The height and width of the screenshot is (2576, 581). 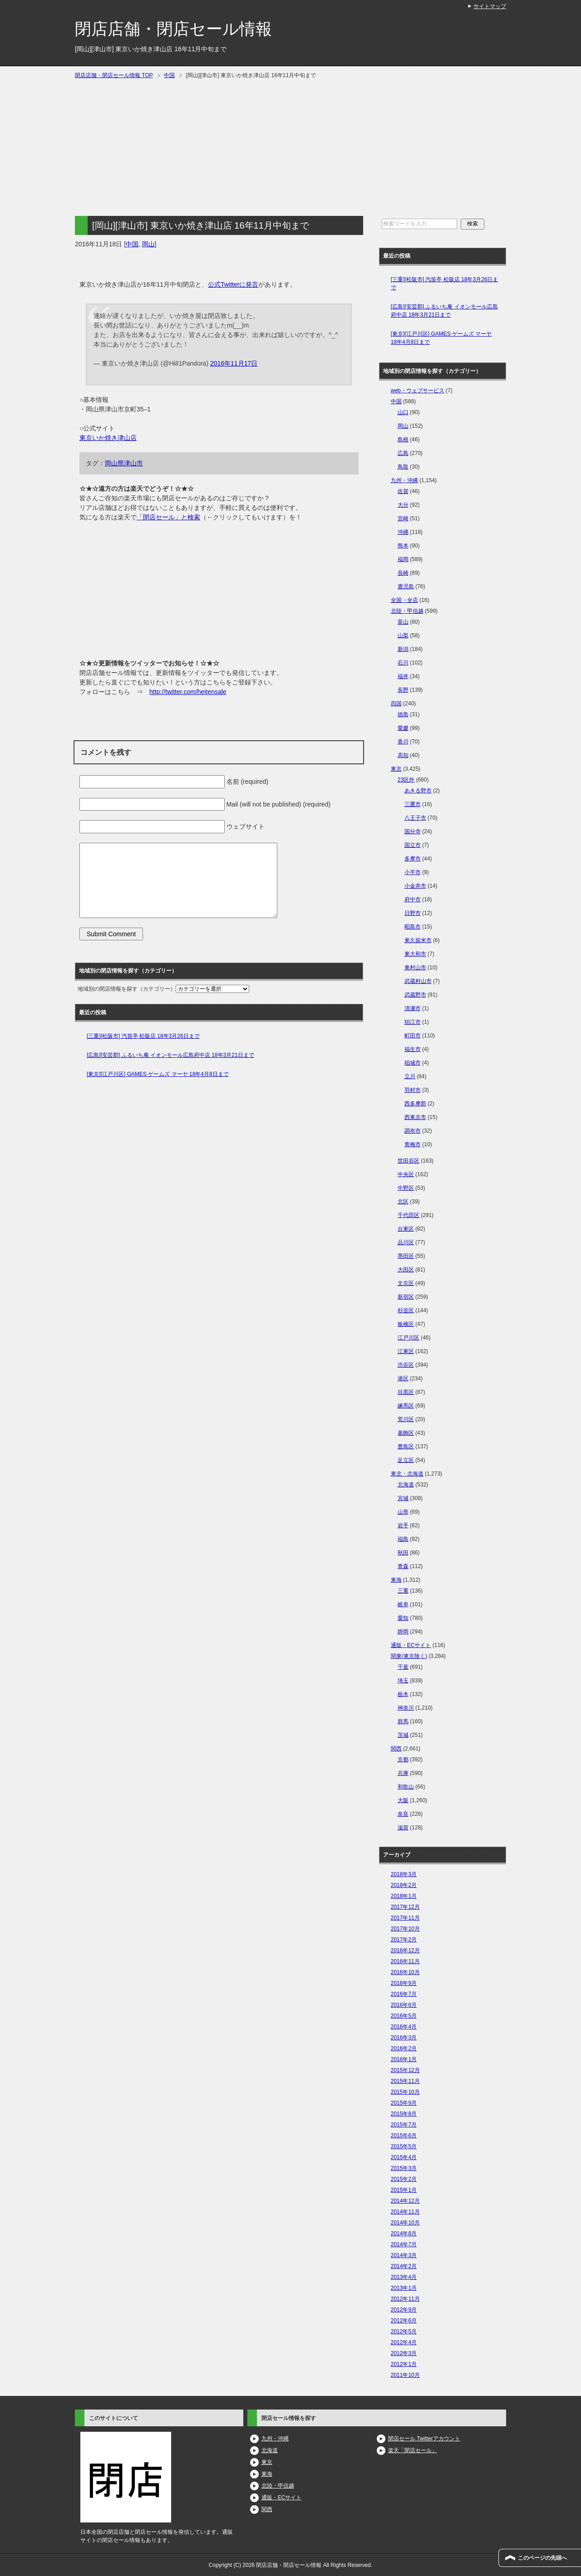 What do you see at coordinates (403, 1759) in the screenshot?
I see `京都` at bounding box center [403, 1759].